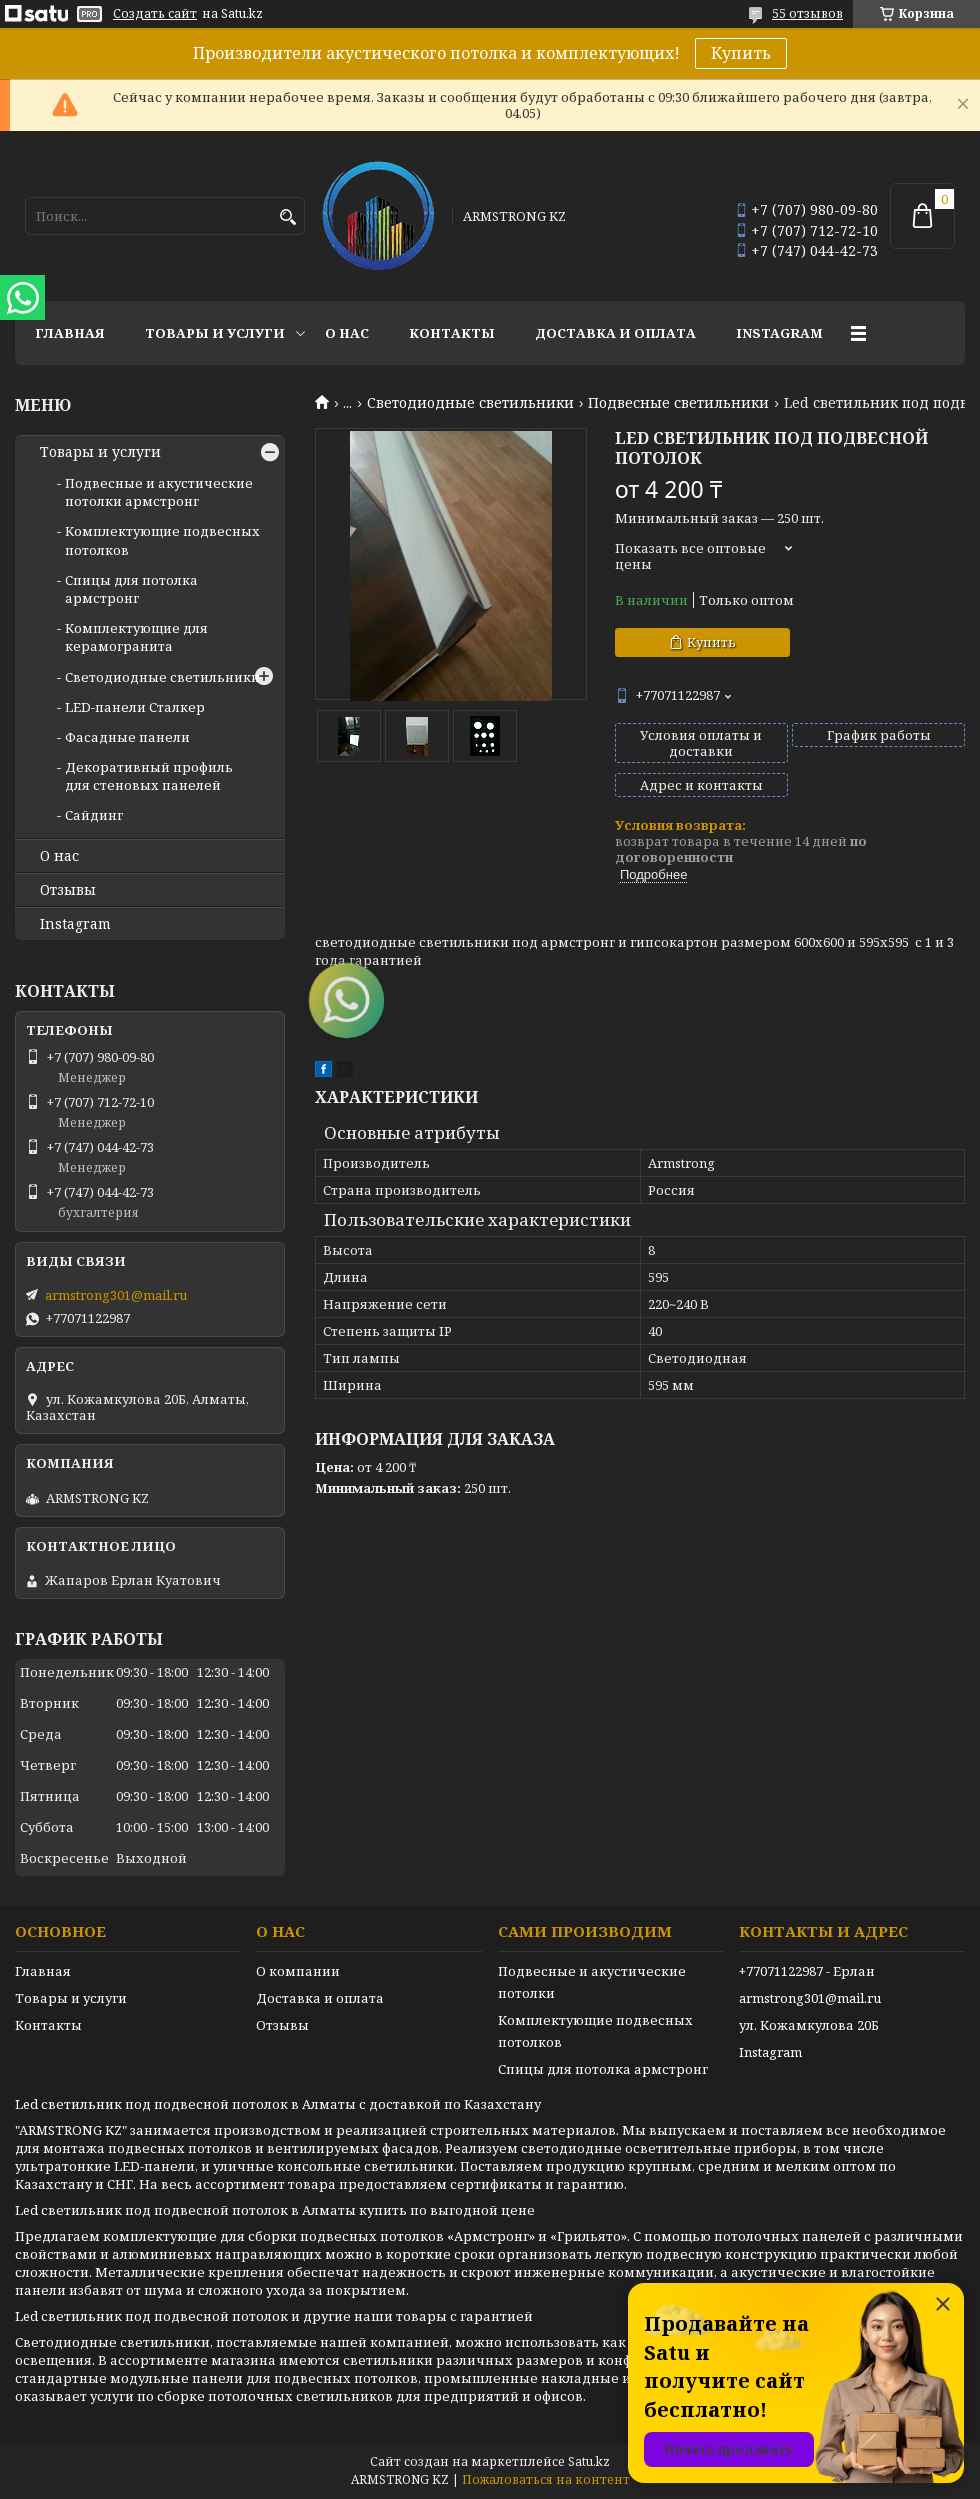  Describe the element at coordinates (155, 14) in the screenshot. I see `Создать сайт` at that location.